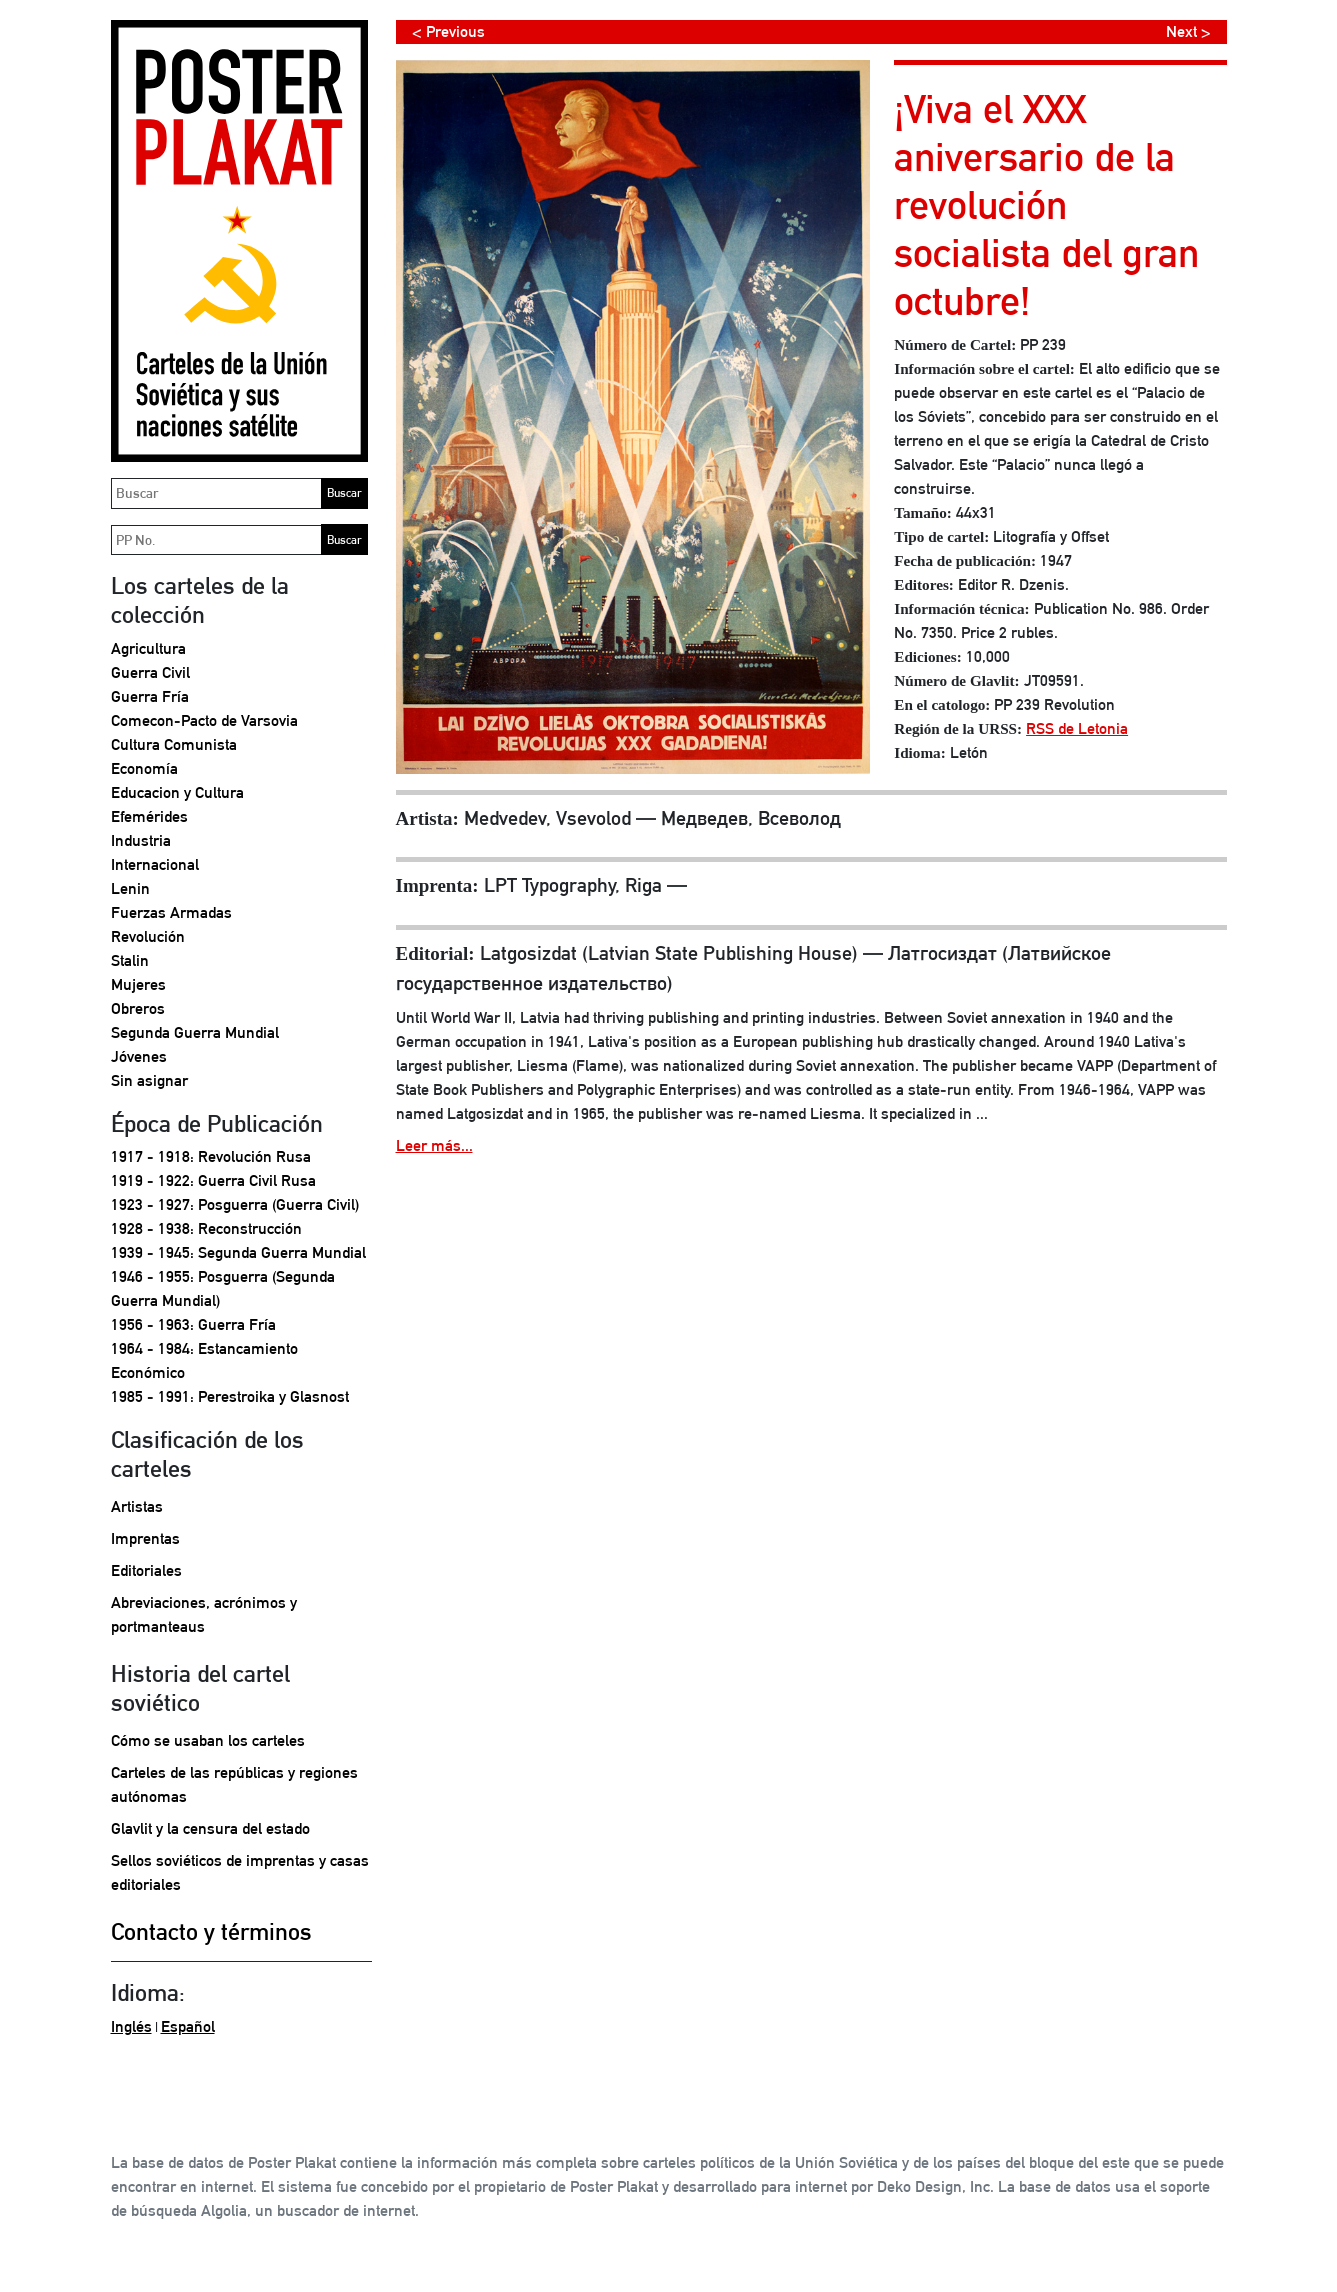  Describe the element at coordinates (211, 1156) in the screenshot. I see `1917 - 1918: Revolución Rusa` at that location.